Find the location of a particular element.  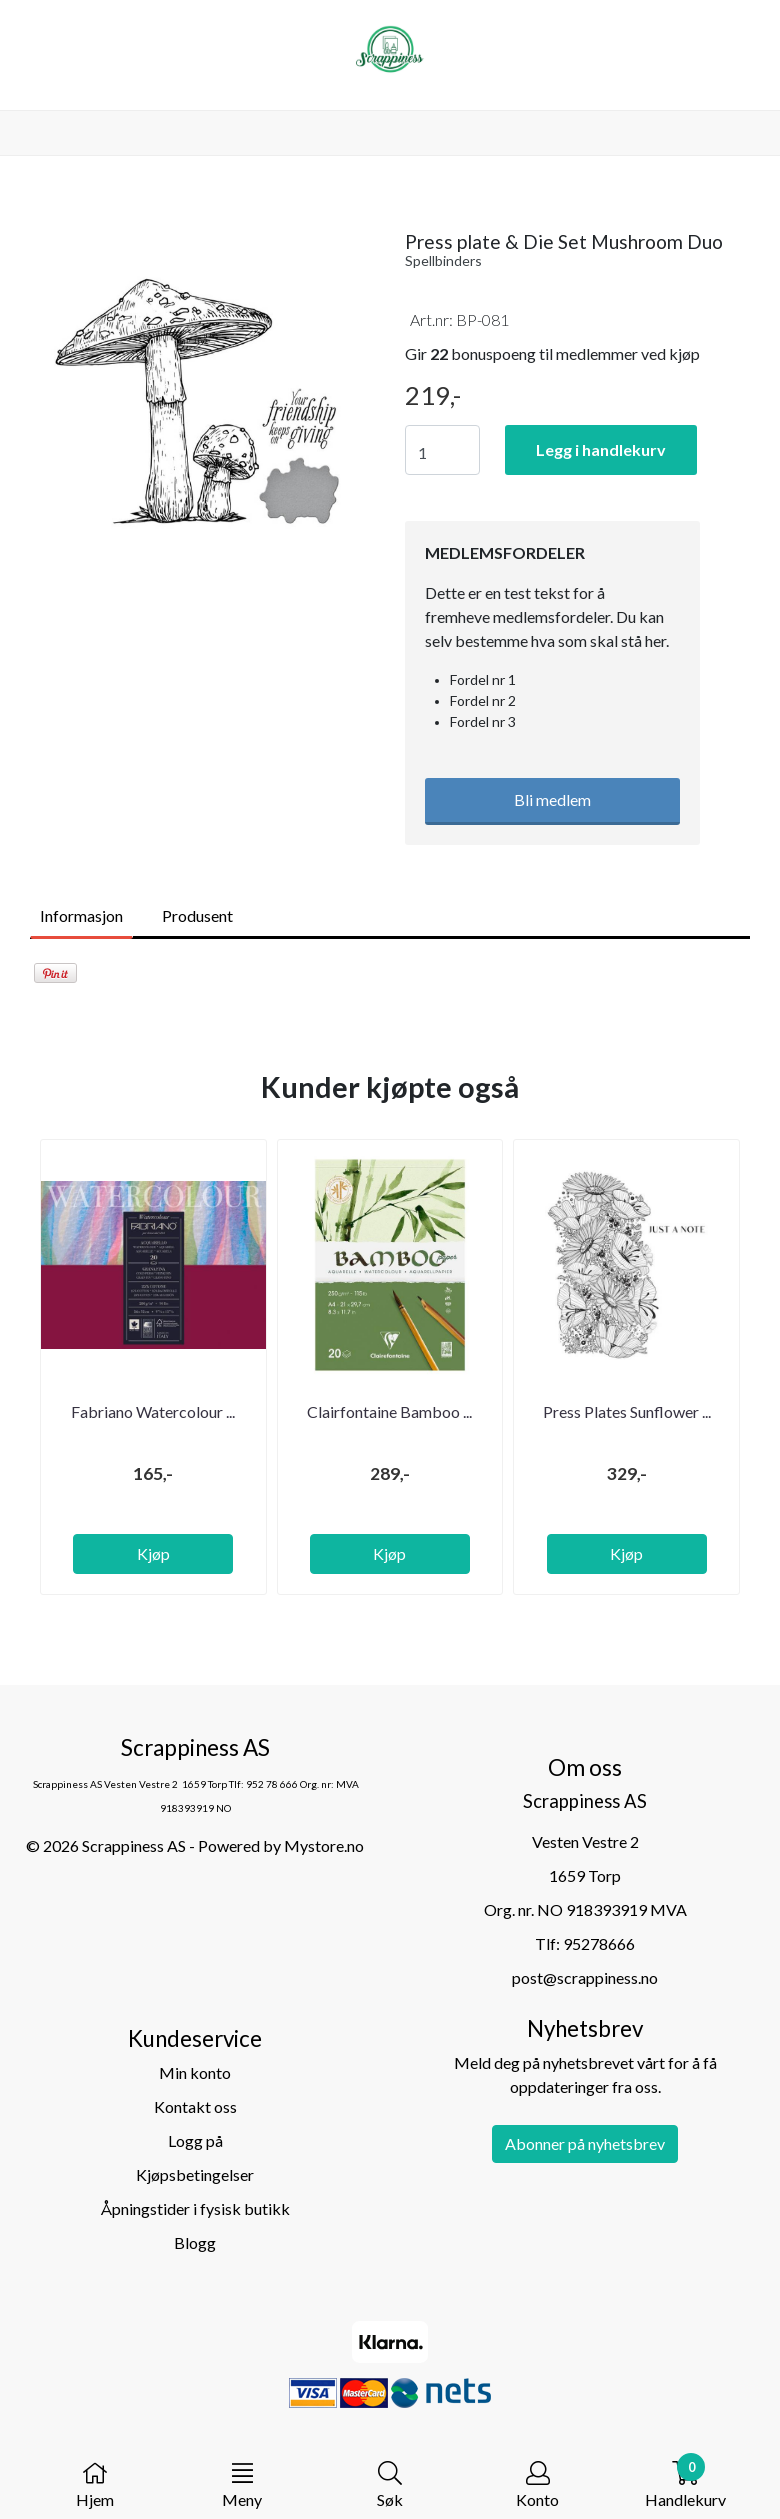

Clairfontaine Bamboo ... is located at coordinates (389, 1411).